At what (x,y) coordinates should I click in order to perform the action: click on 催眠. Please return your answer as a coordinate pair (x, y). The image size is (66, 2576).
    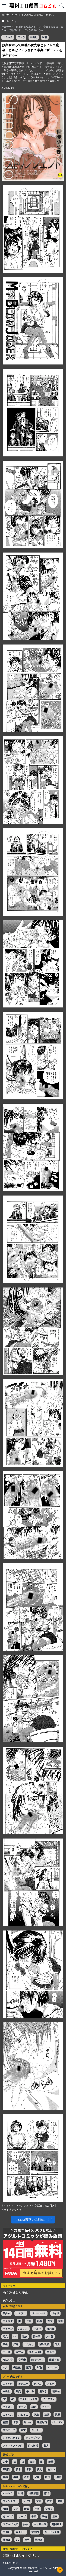
    Looking at the image, I should click on (59, 2501).